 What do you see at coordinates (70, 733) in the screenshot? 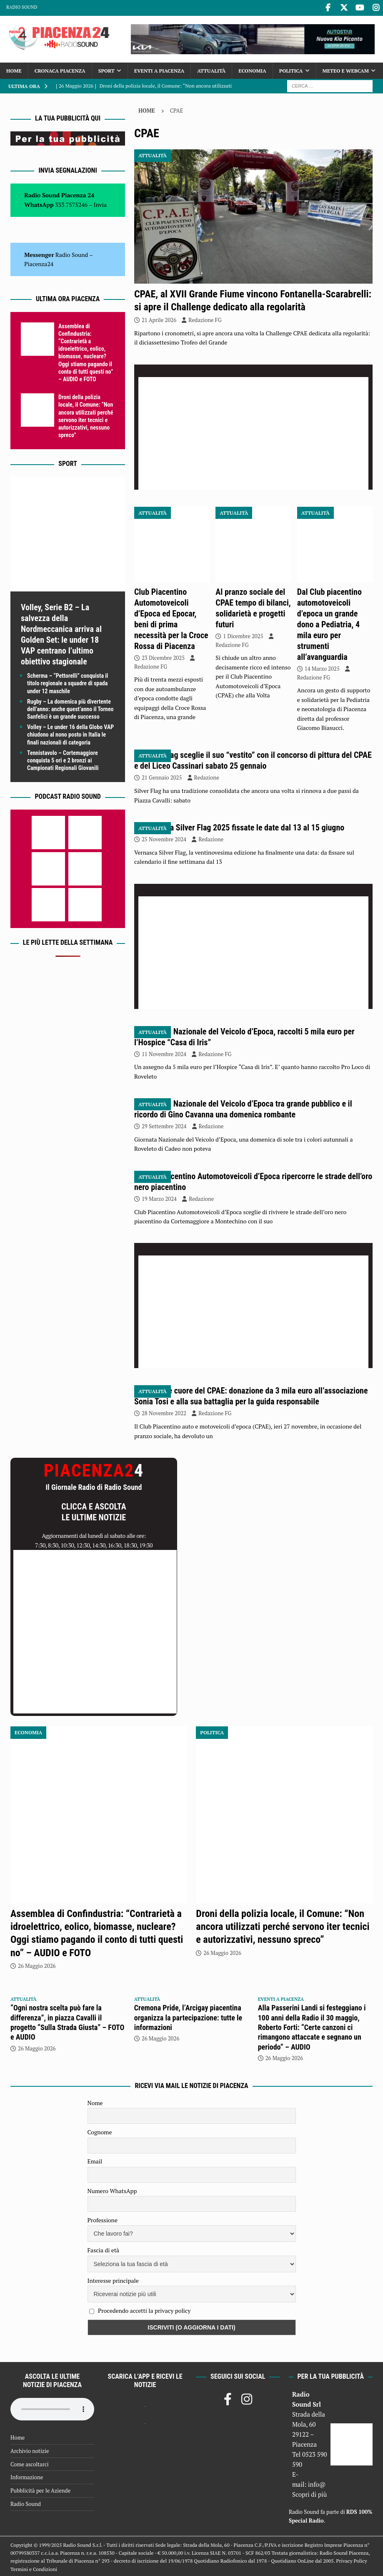
I see `Volley – Le under 16 della Globo VAP chiudono al nono posto in Italia le finali nazionali di categoria` at bounding box center [70, 733].